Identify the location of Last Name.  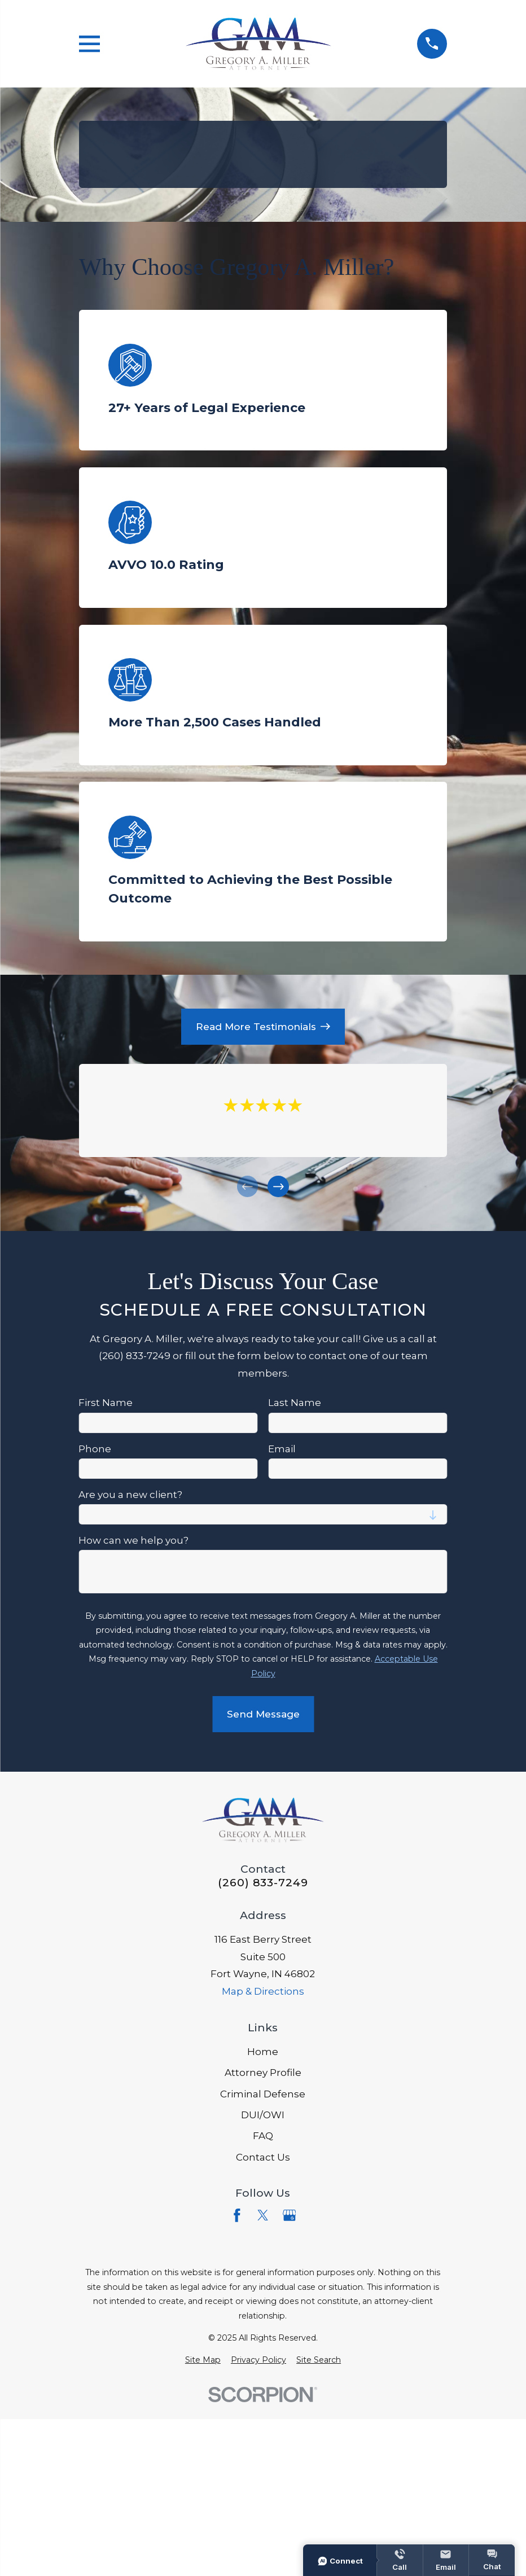
(294, 1403).